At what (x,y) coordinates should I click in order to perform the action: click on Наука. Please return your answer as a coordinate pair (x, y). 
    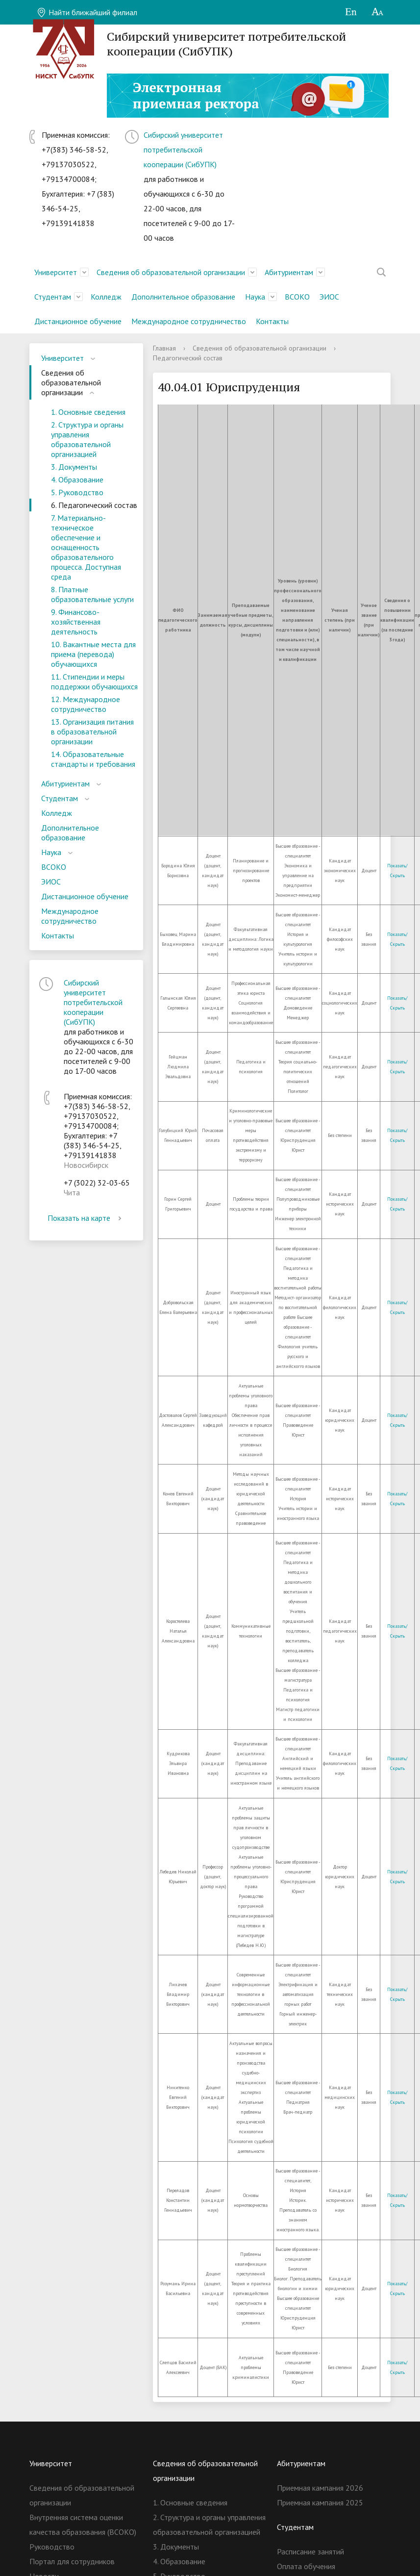
    Looking at the image, I should click on (255, 297).